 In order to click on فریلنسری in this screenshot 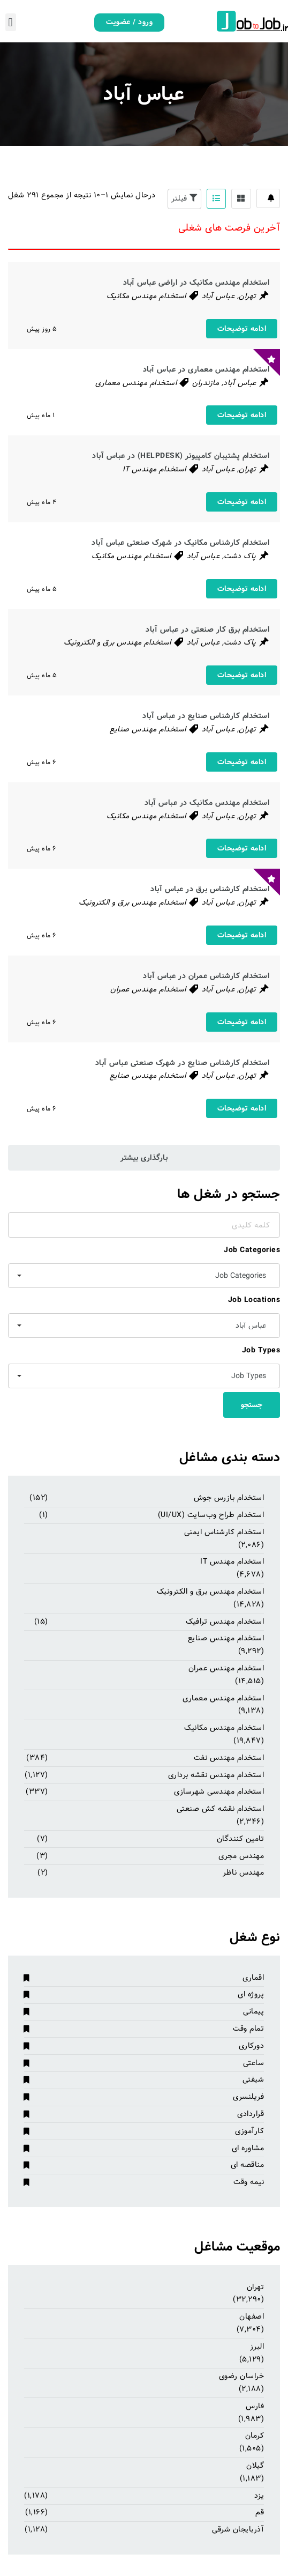, I will do `click(144, 2097)`.